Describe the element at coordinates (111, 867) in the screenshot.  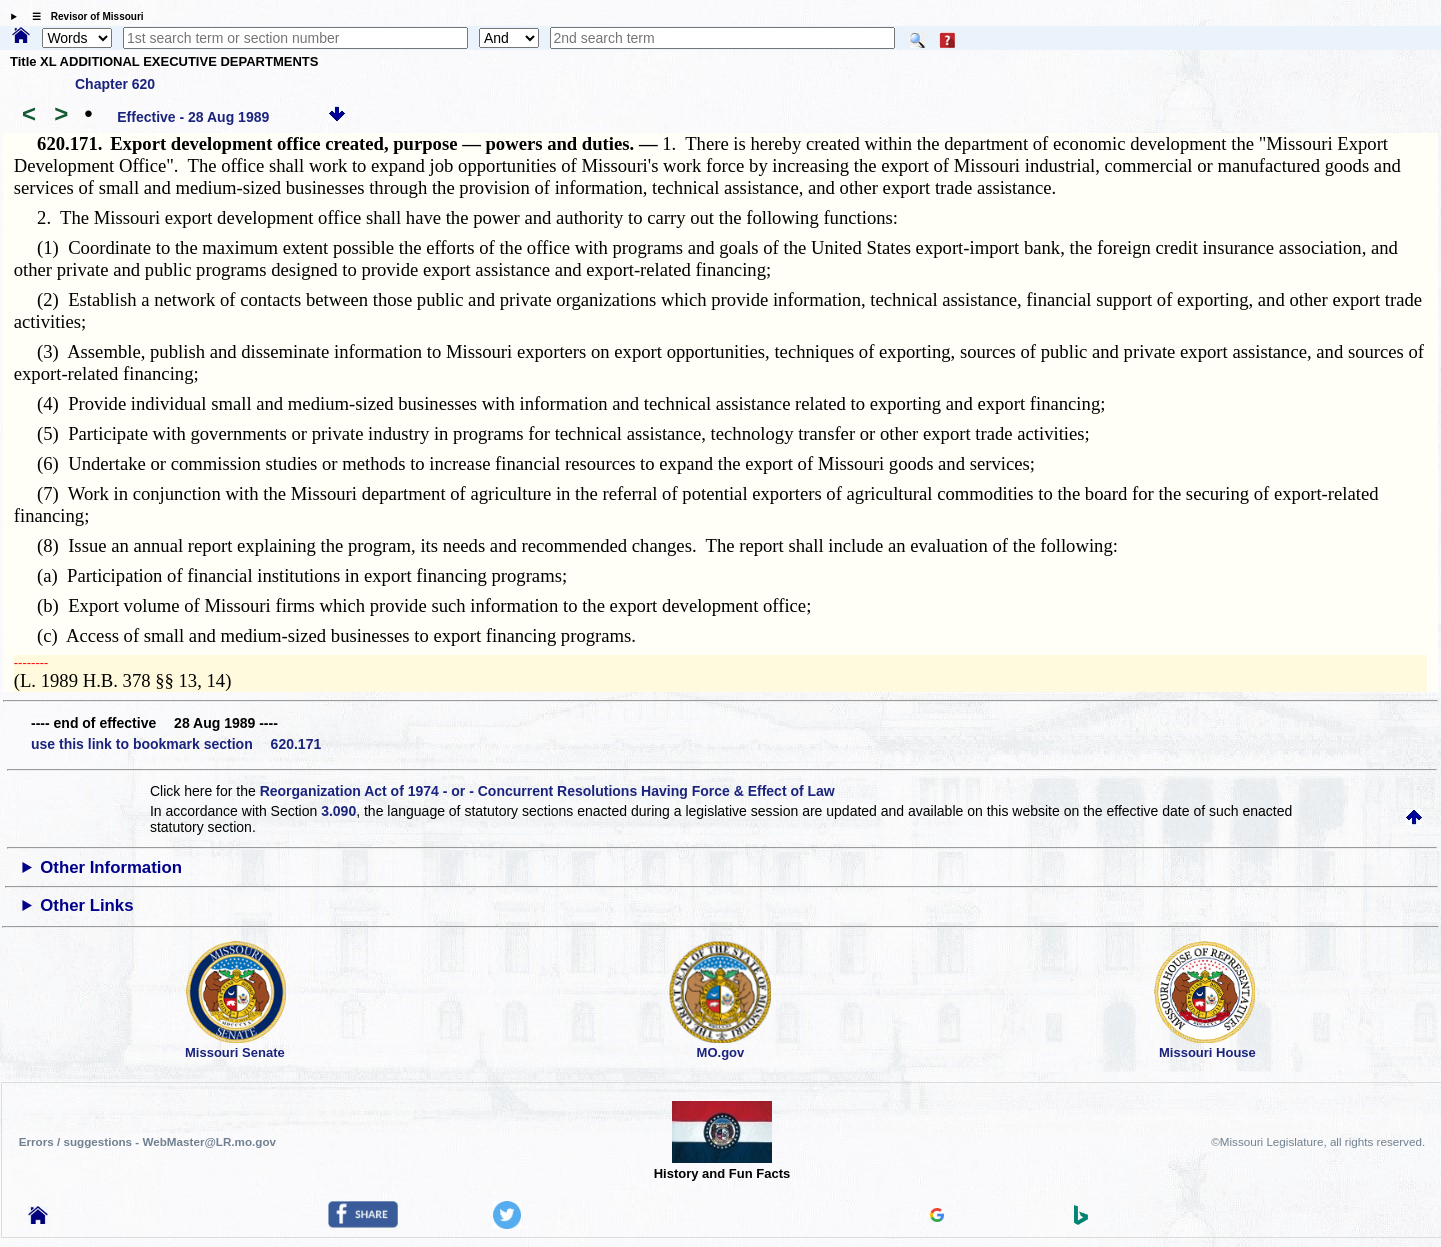
I see `Other Information` at that location.